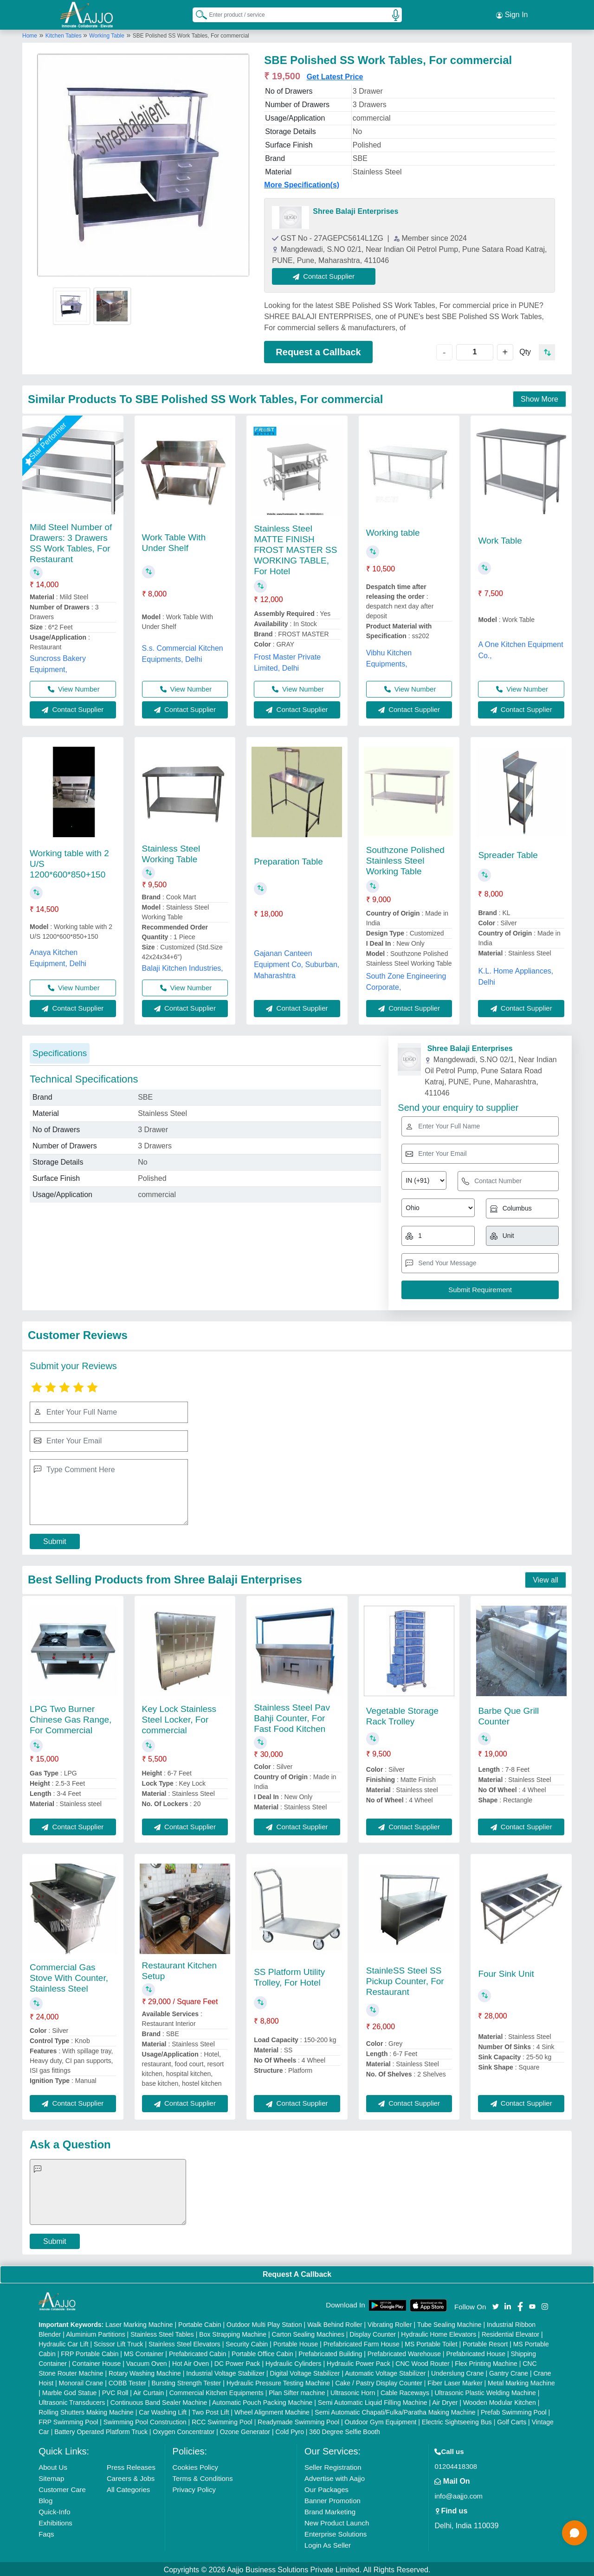 Image resolution: width=594 pixels, height=2576 pixels. What do you see at coordinates (54, 2510) in the screenshot?
I see `Quick-Info` at bounding box center [54, 2510].